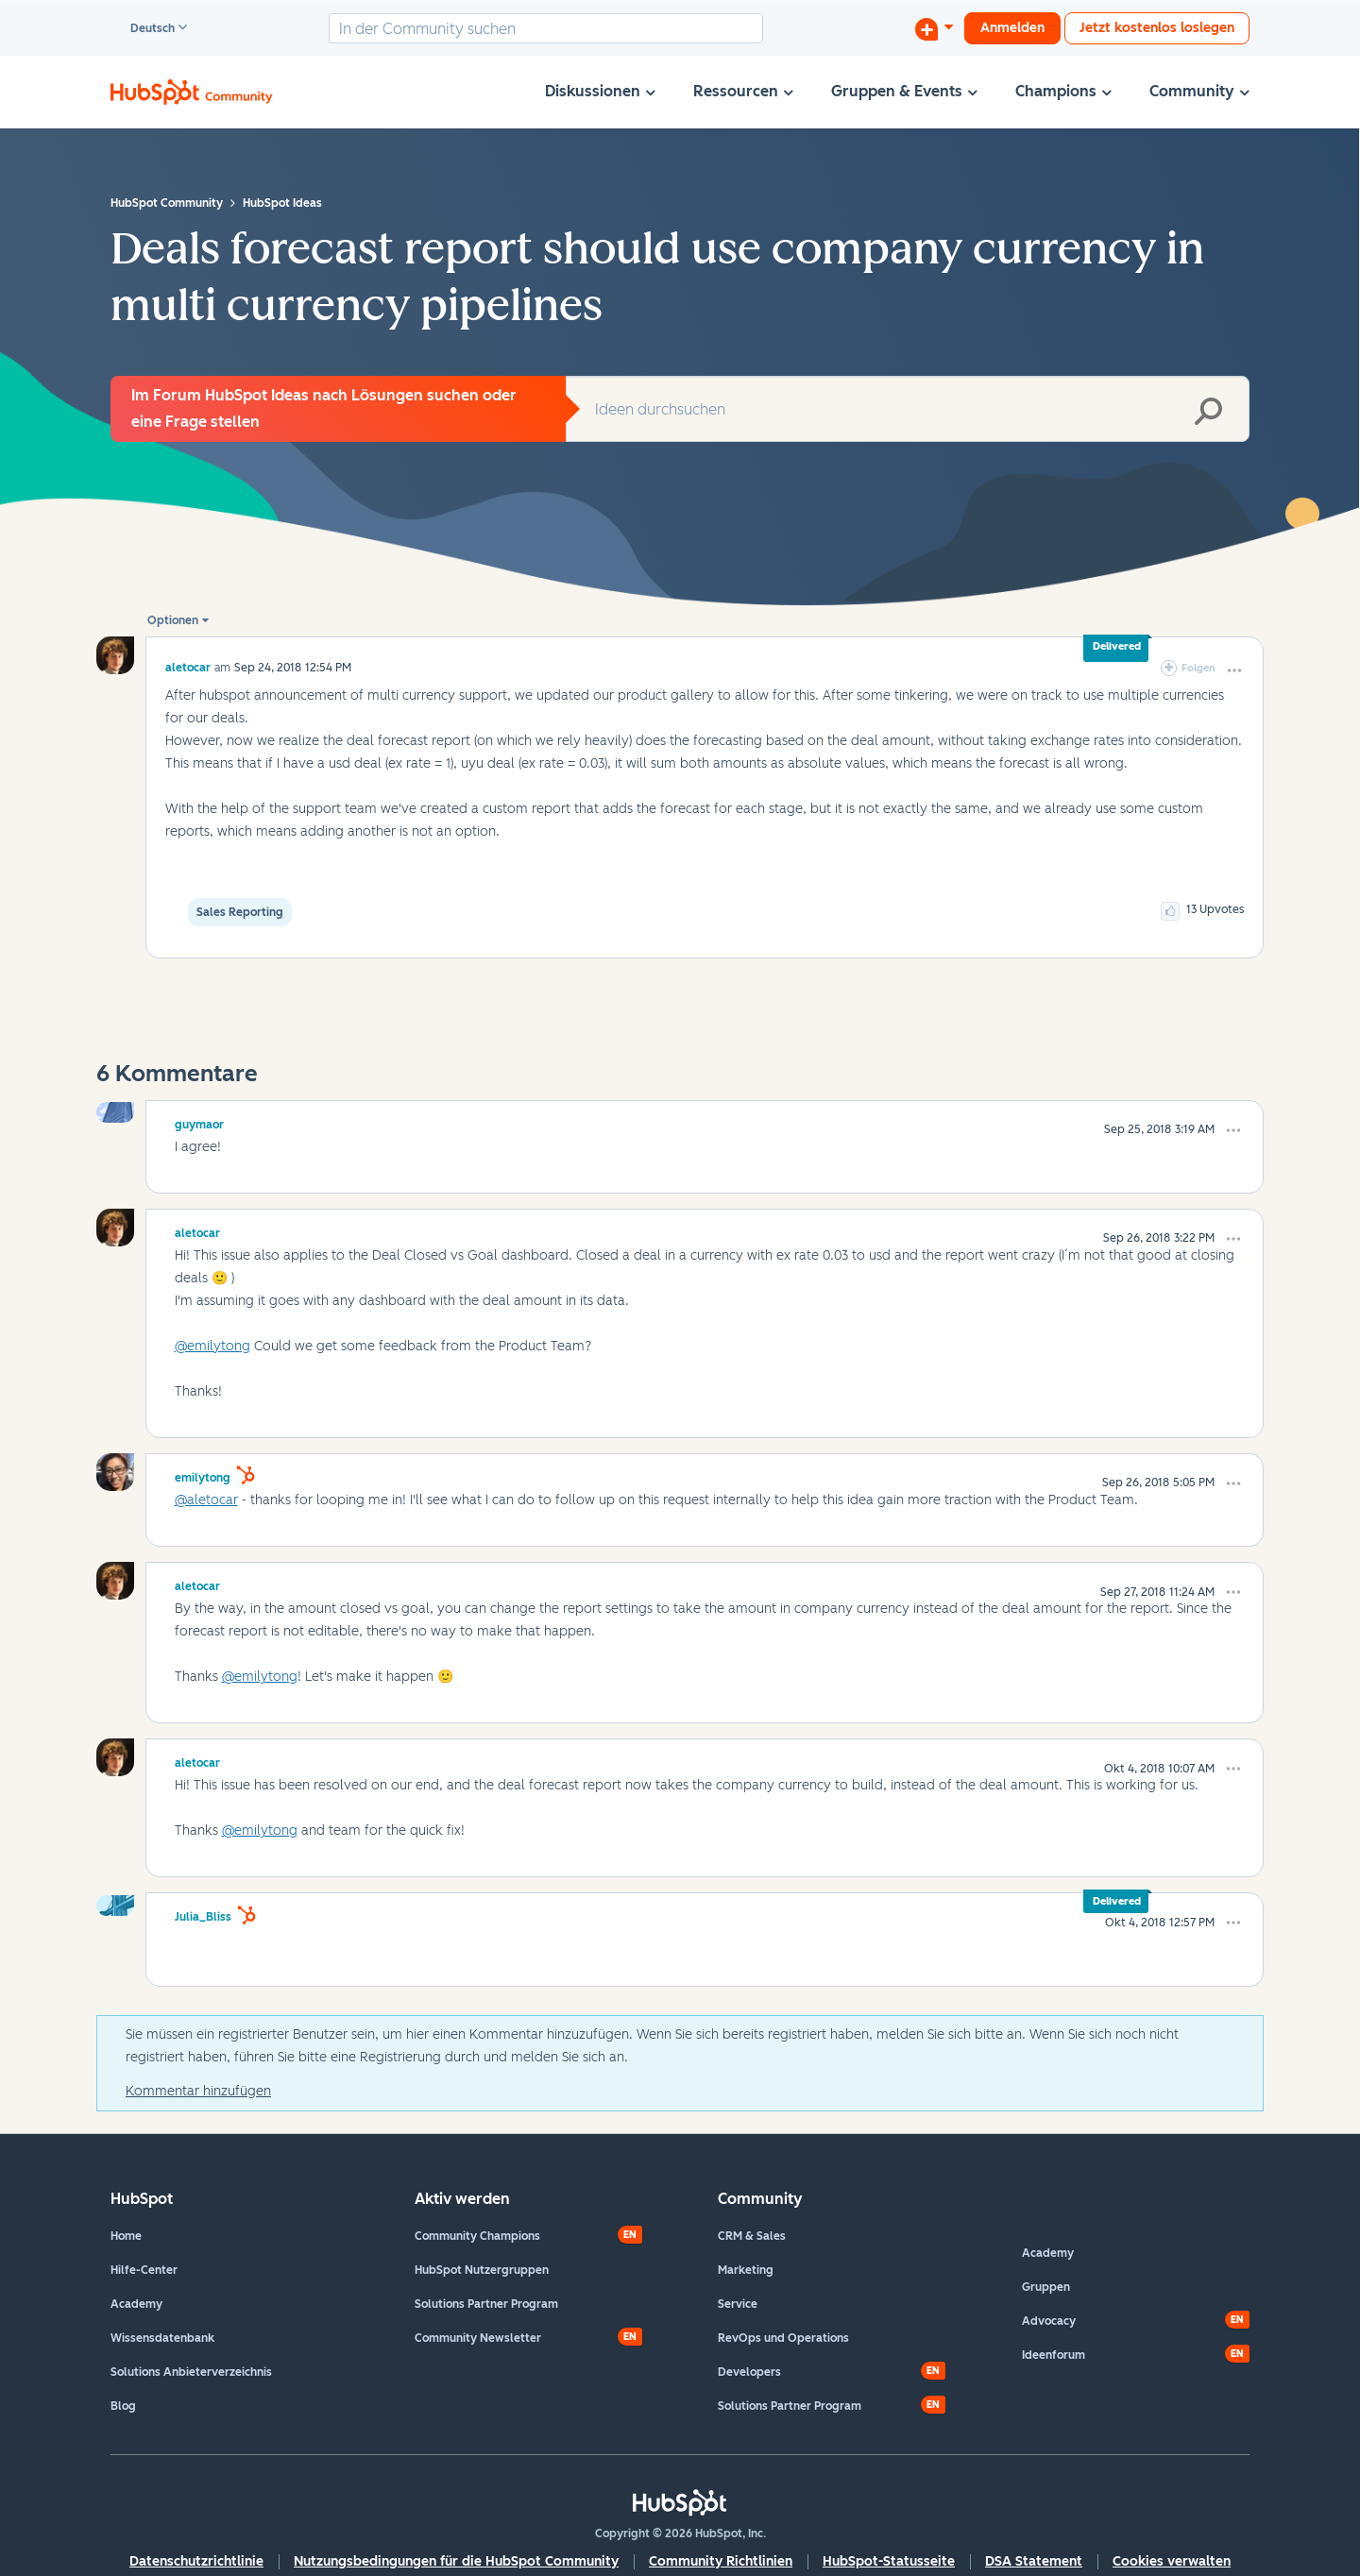 This screenshot has height=2576, width=1360. I want to click on @aletocar, so click(206, 1500).